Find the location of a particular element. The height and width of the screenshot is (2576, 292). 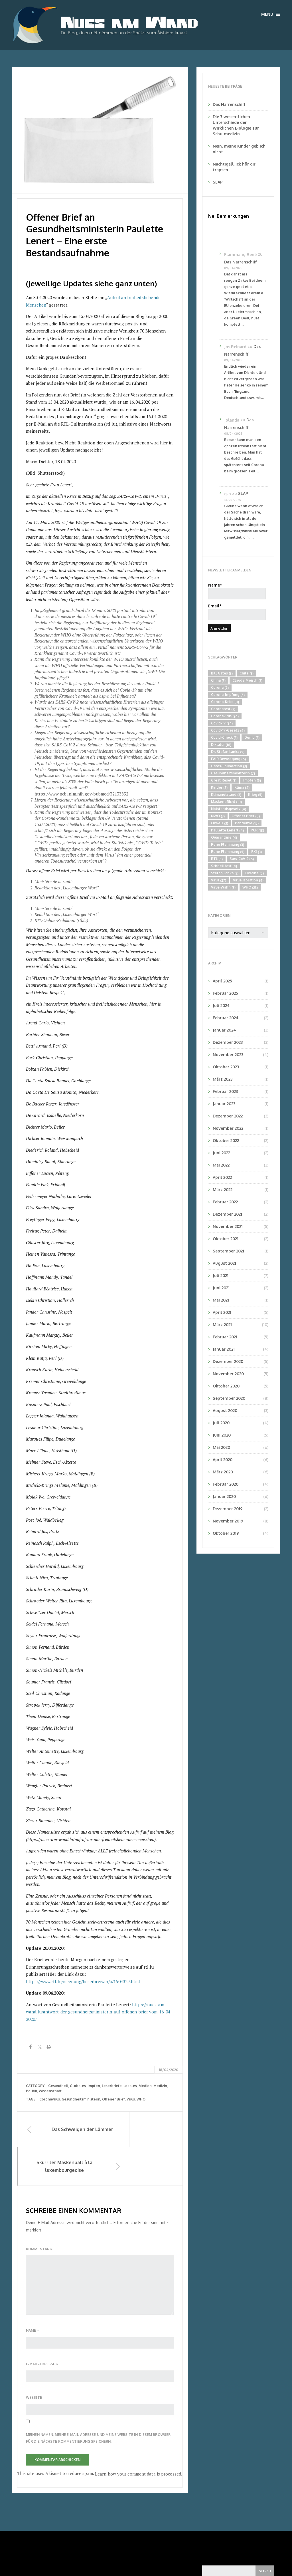

Covid-19 [Covid-19 (24 Einträge)] is located at coordinates (222, 723).